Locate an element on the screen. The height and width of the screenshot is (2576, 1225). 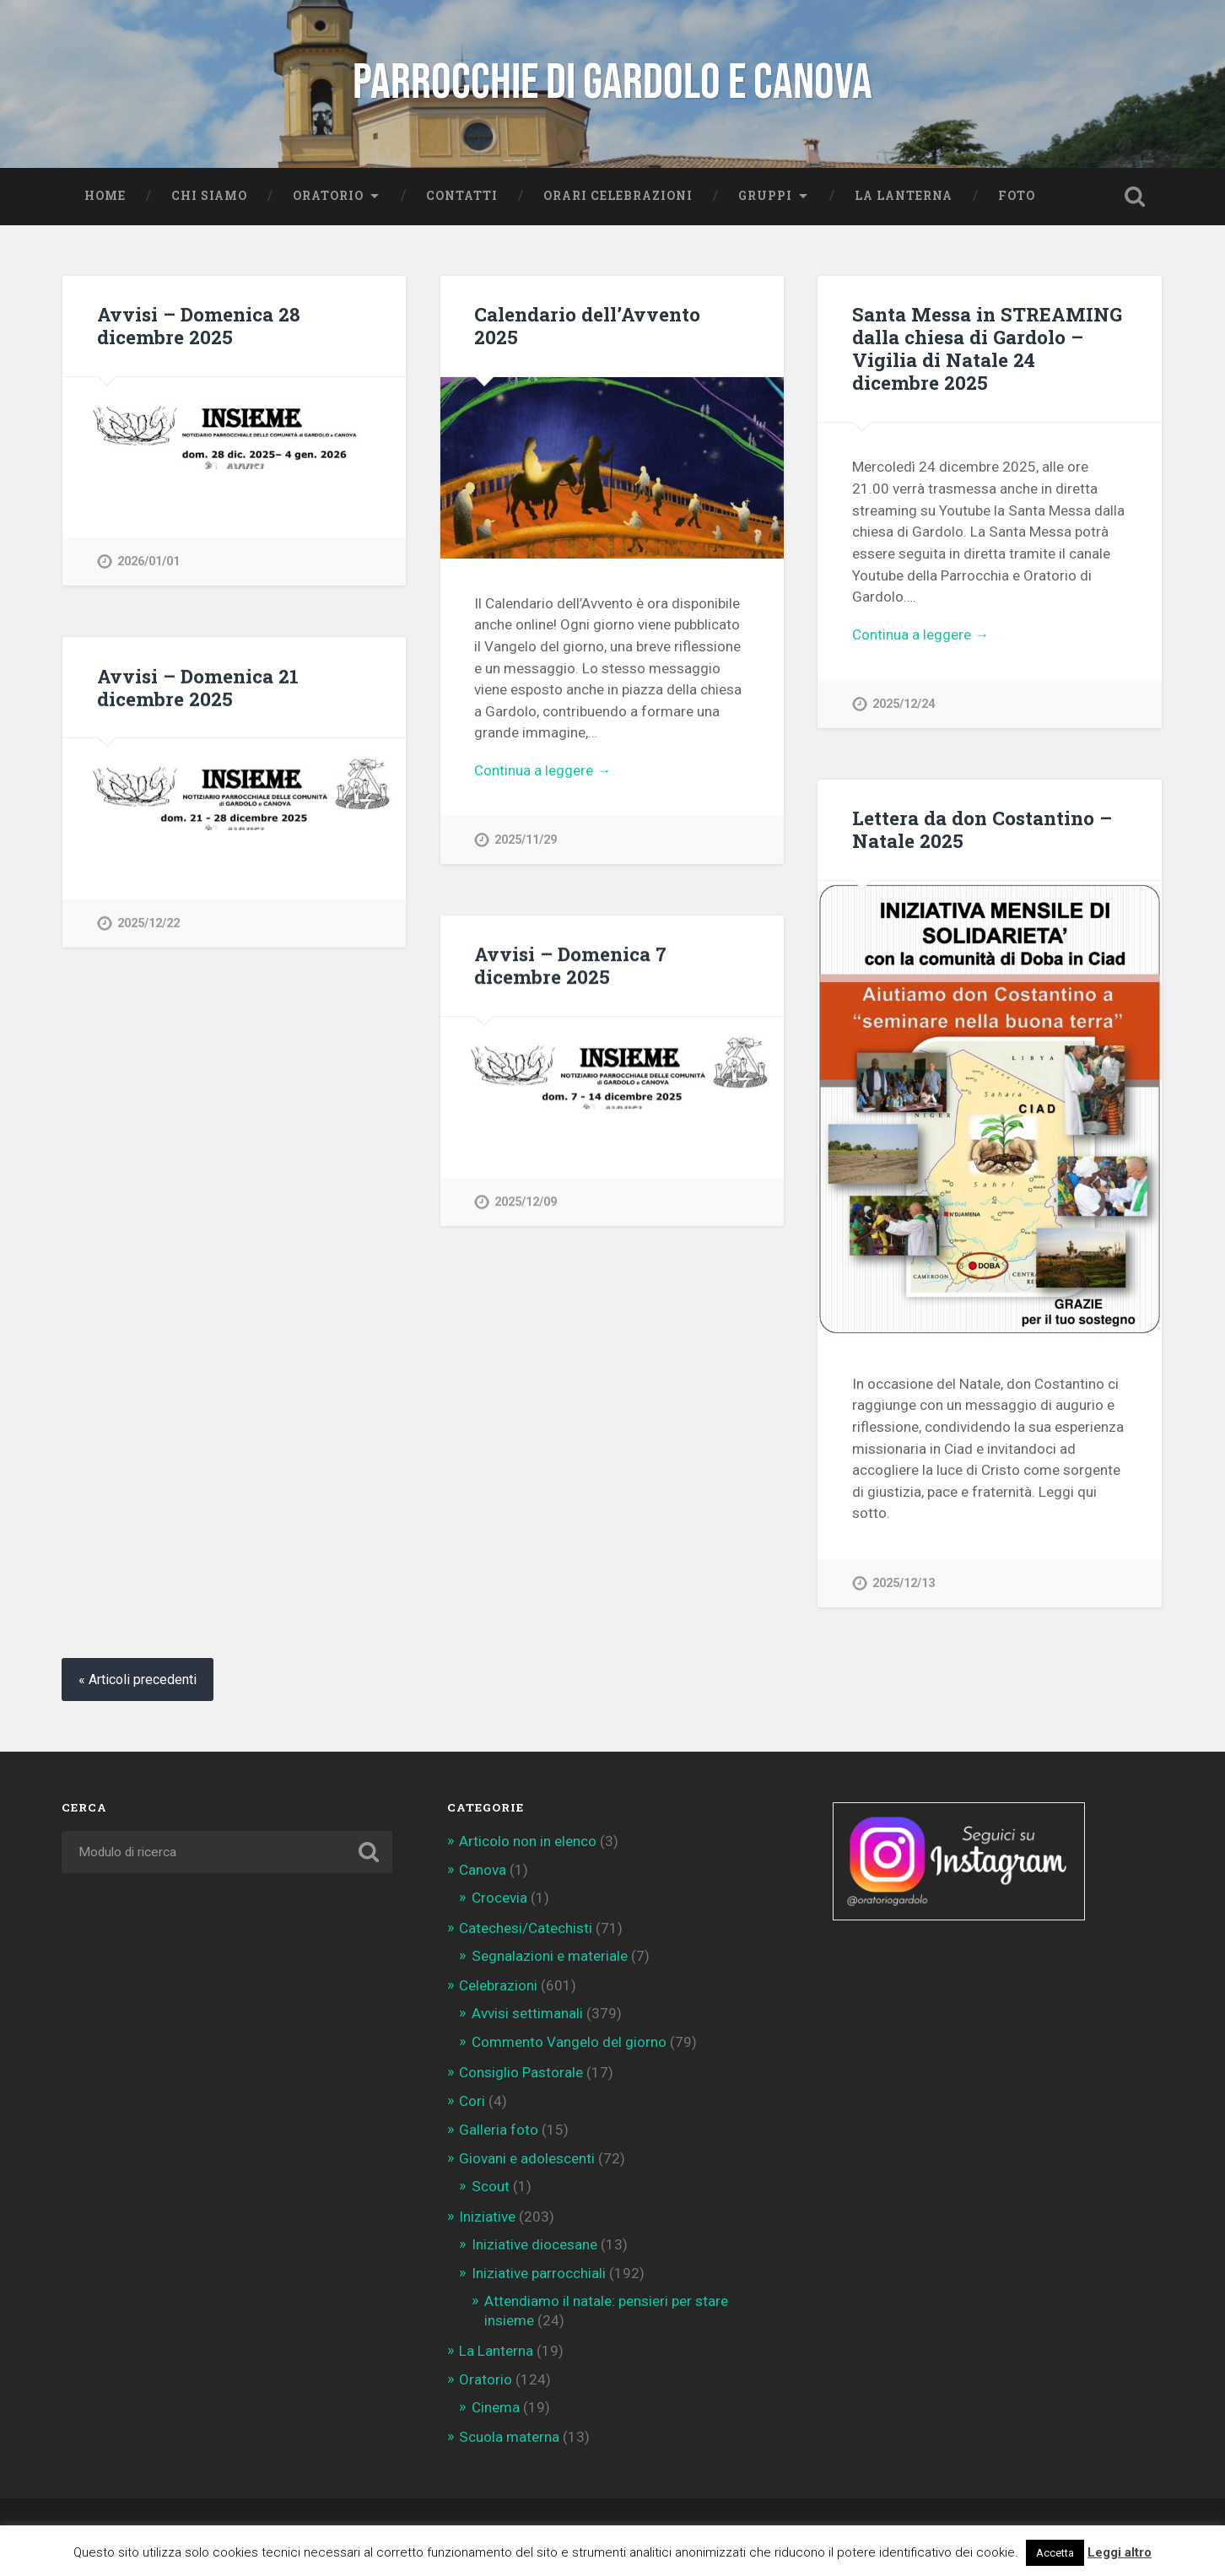
Articolo non in elenco is located at coordinates (527, 1841).